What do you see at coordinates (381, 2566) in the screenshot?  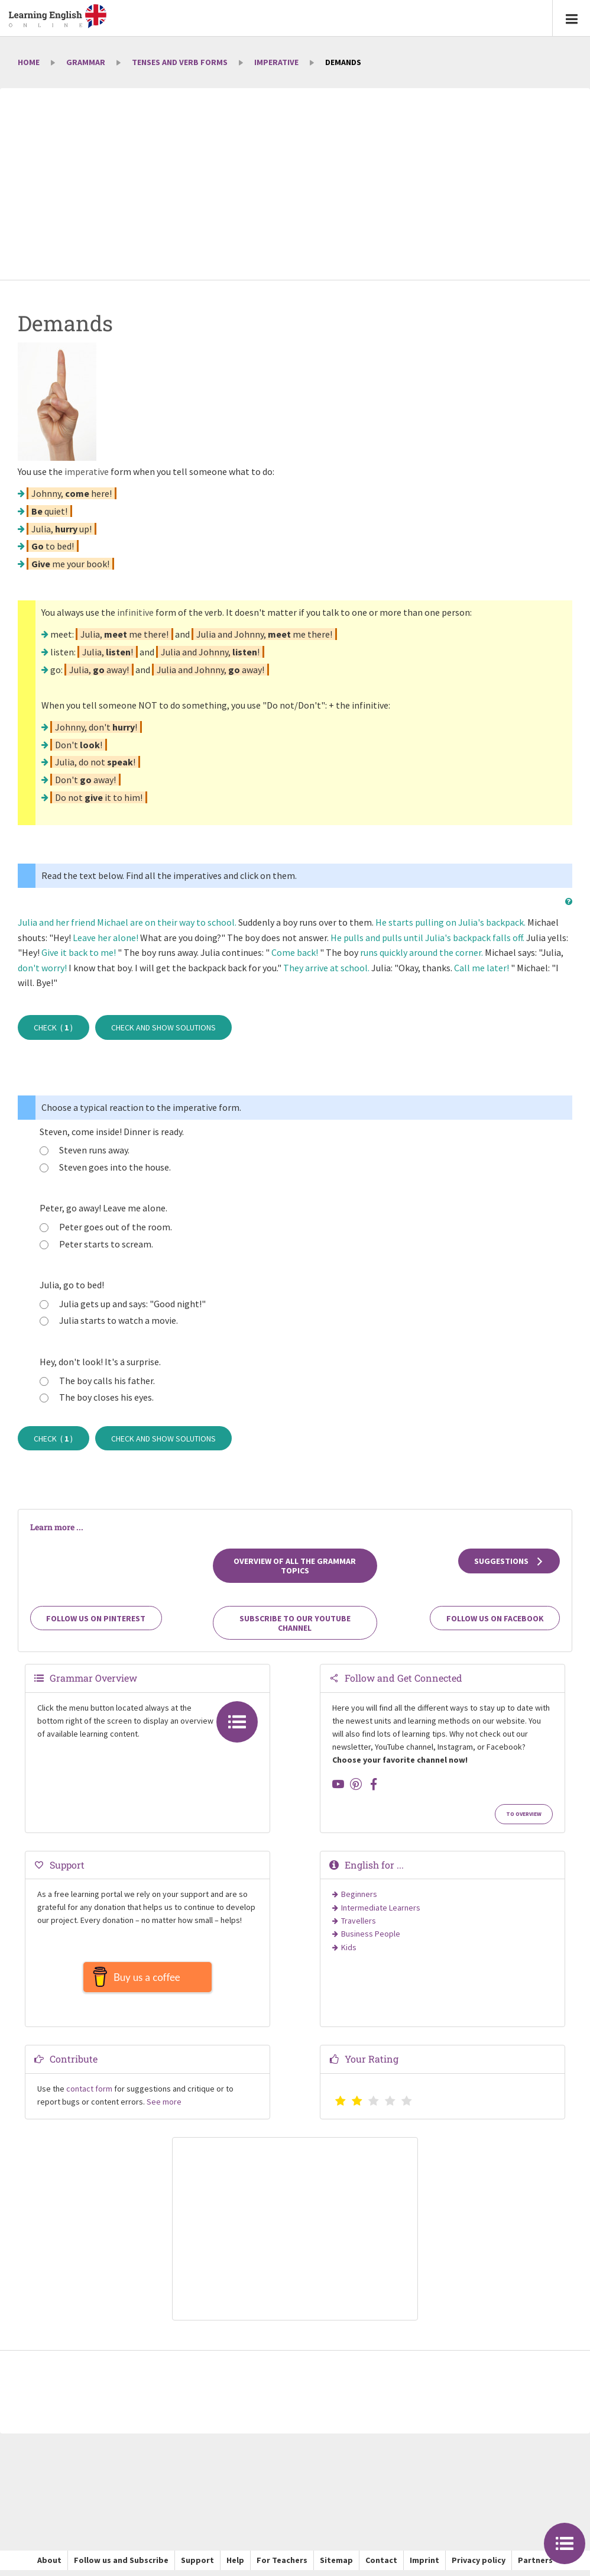 I see `Contact` at bounding box center [381, 2566].